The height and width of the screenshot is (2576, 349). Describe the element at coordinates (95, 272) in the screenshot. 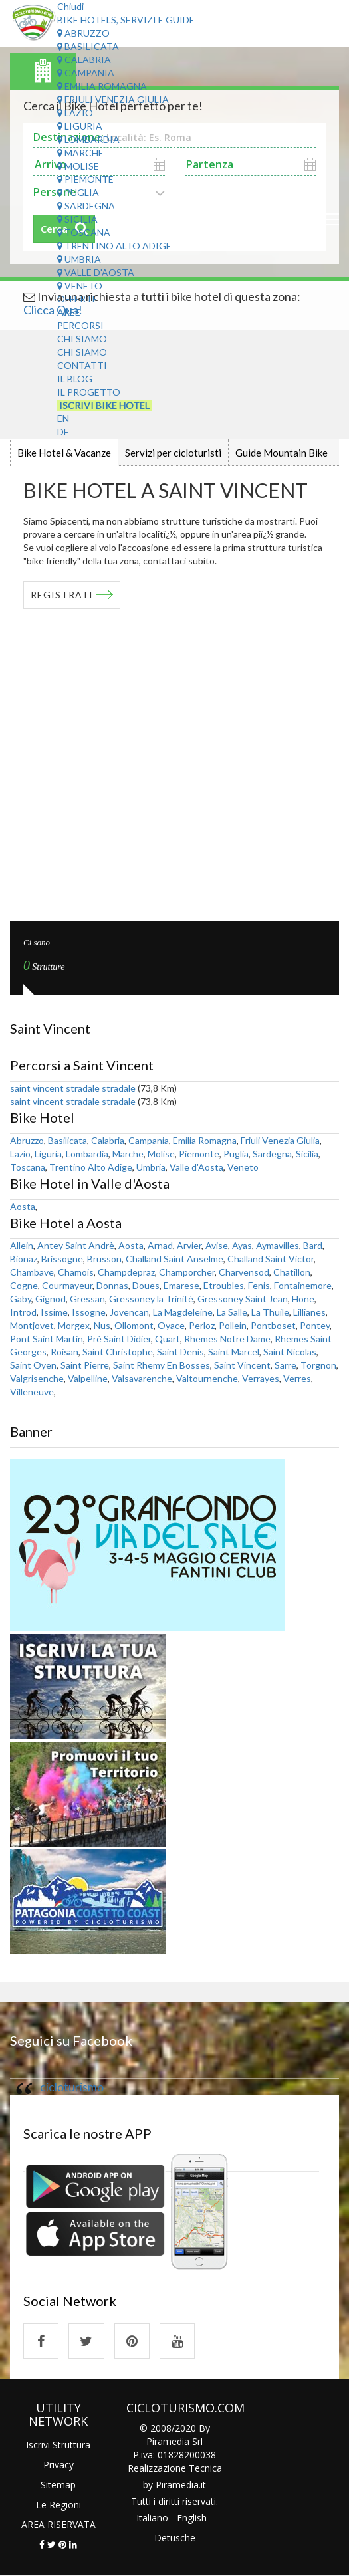

I see `Valle d'Aosta` at that location.